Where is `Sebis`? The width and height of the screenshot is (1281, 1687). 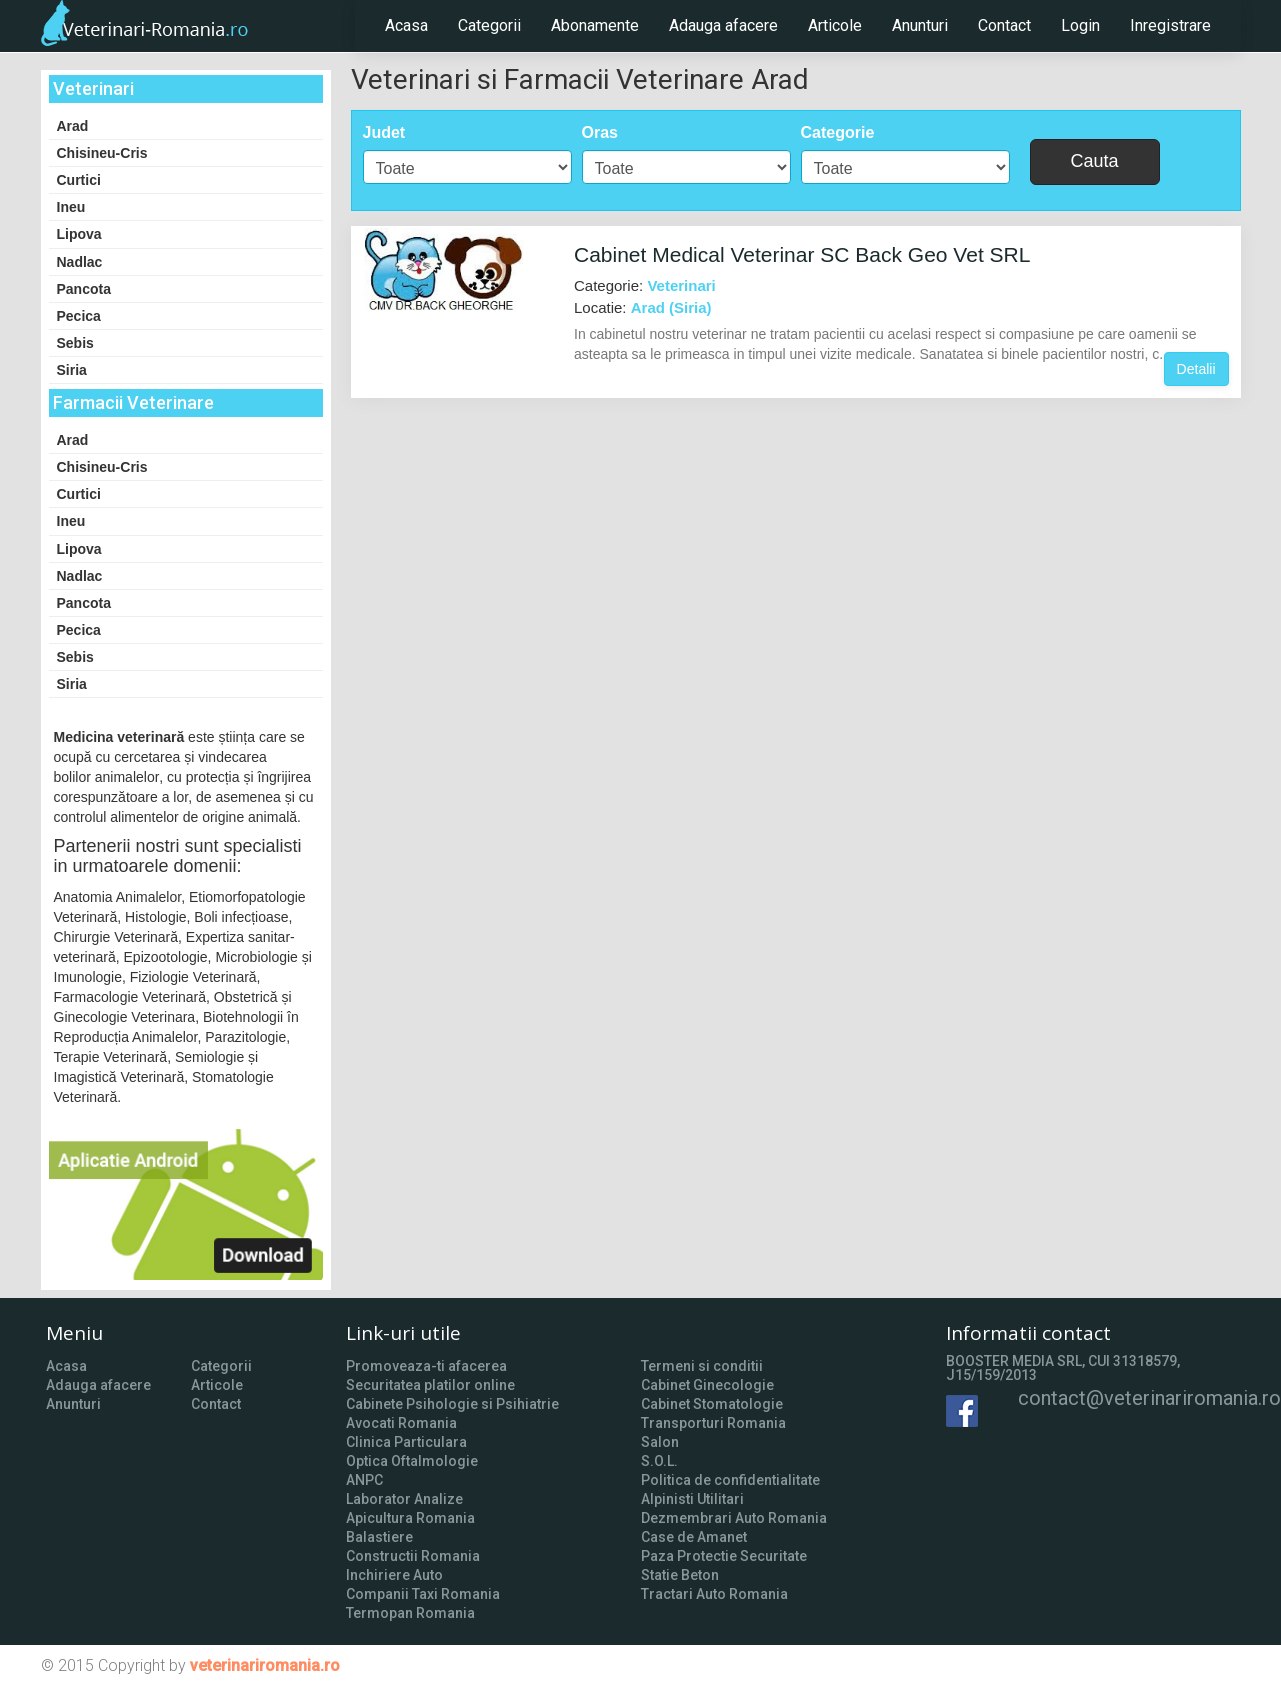
Sebis is located at coordinates (75, 343).